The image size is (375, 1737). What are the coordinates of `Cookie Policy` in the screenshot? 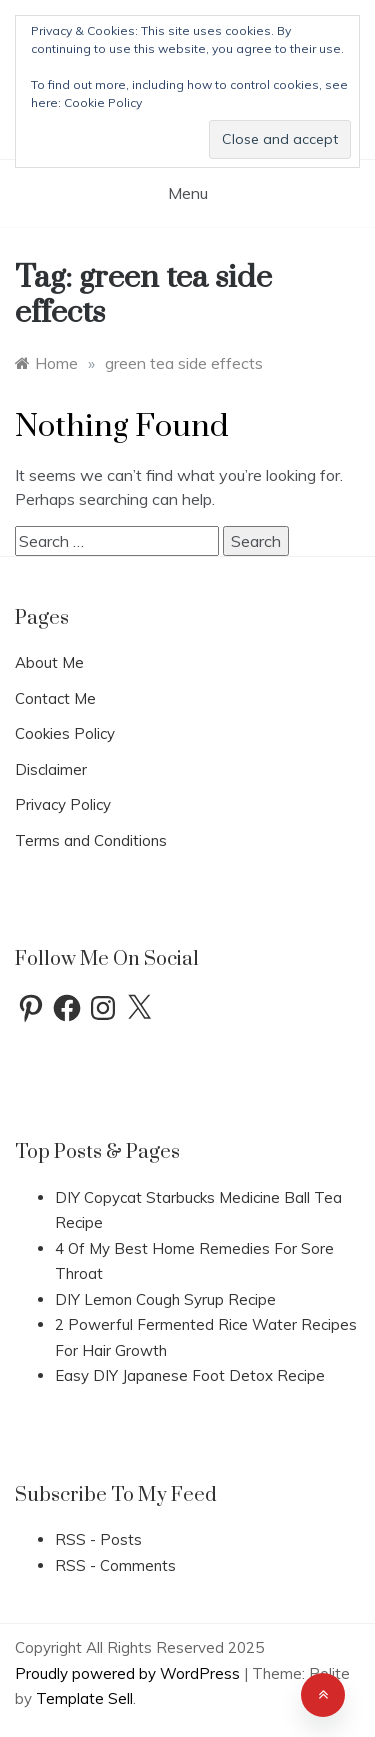 It's located at (103, 102).